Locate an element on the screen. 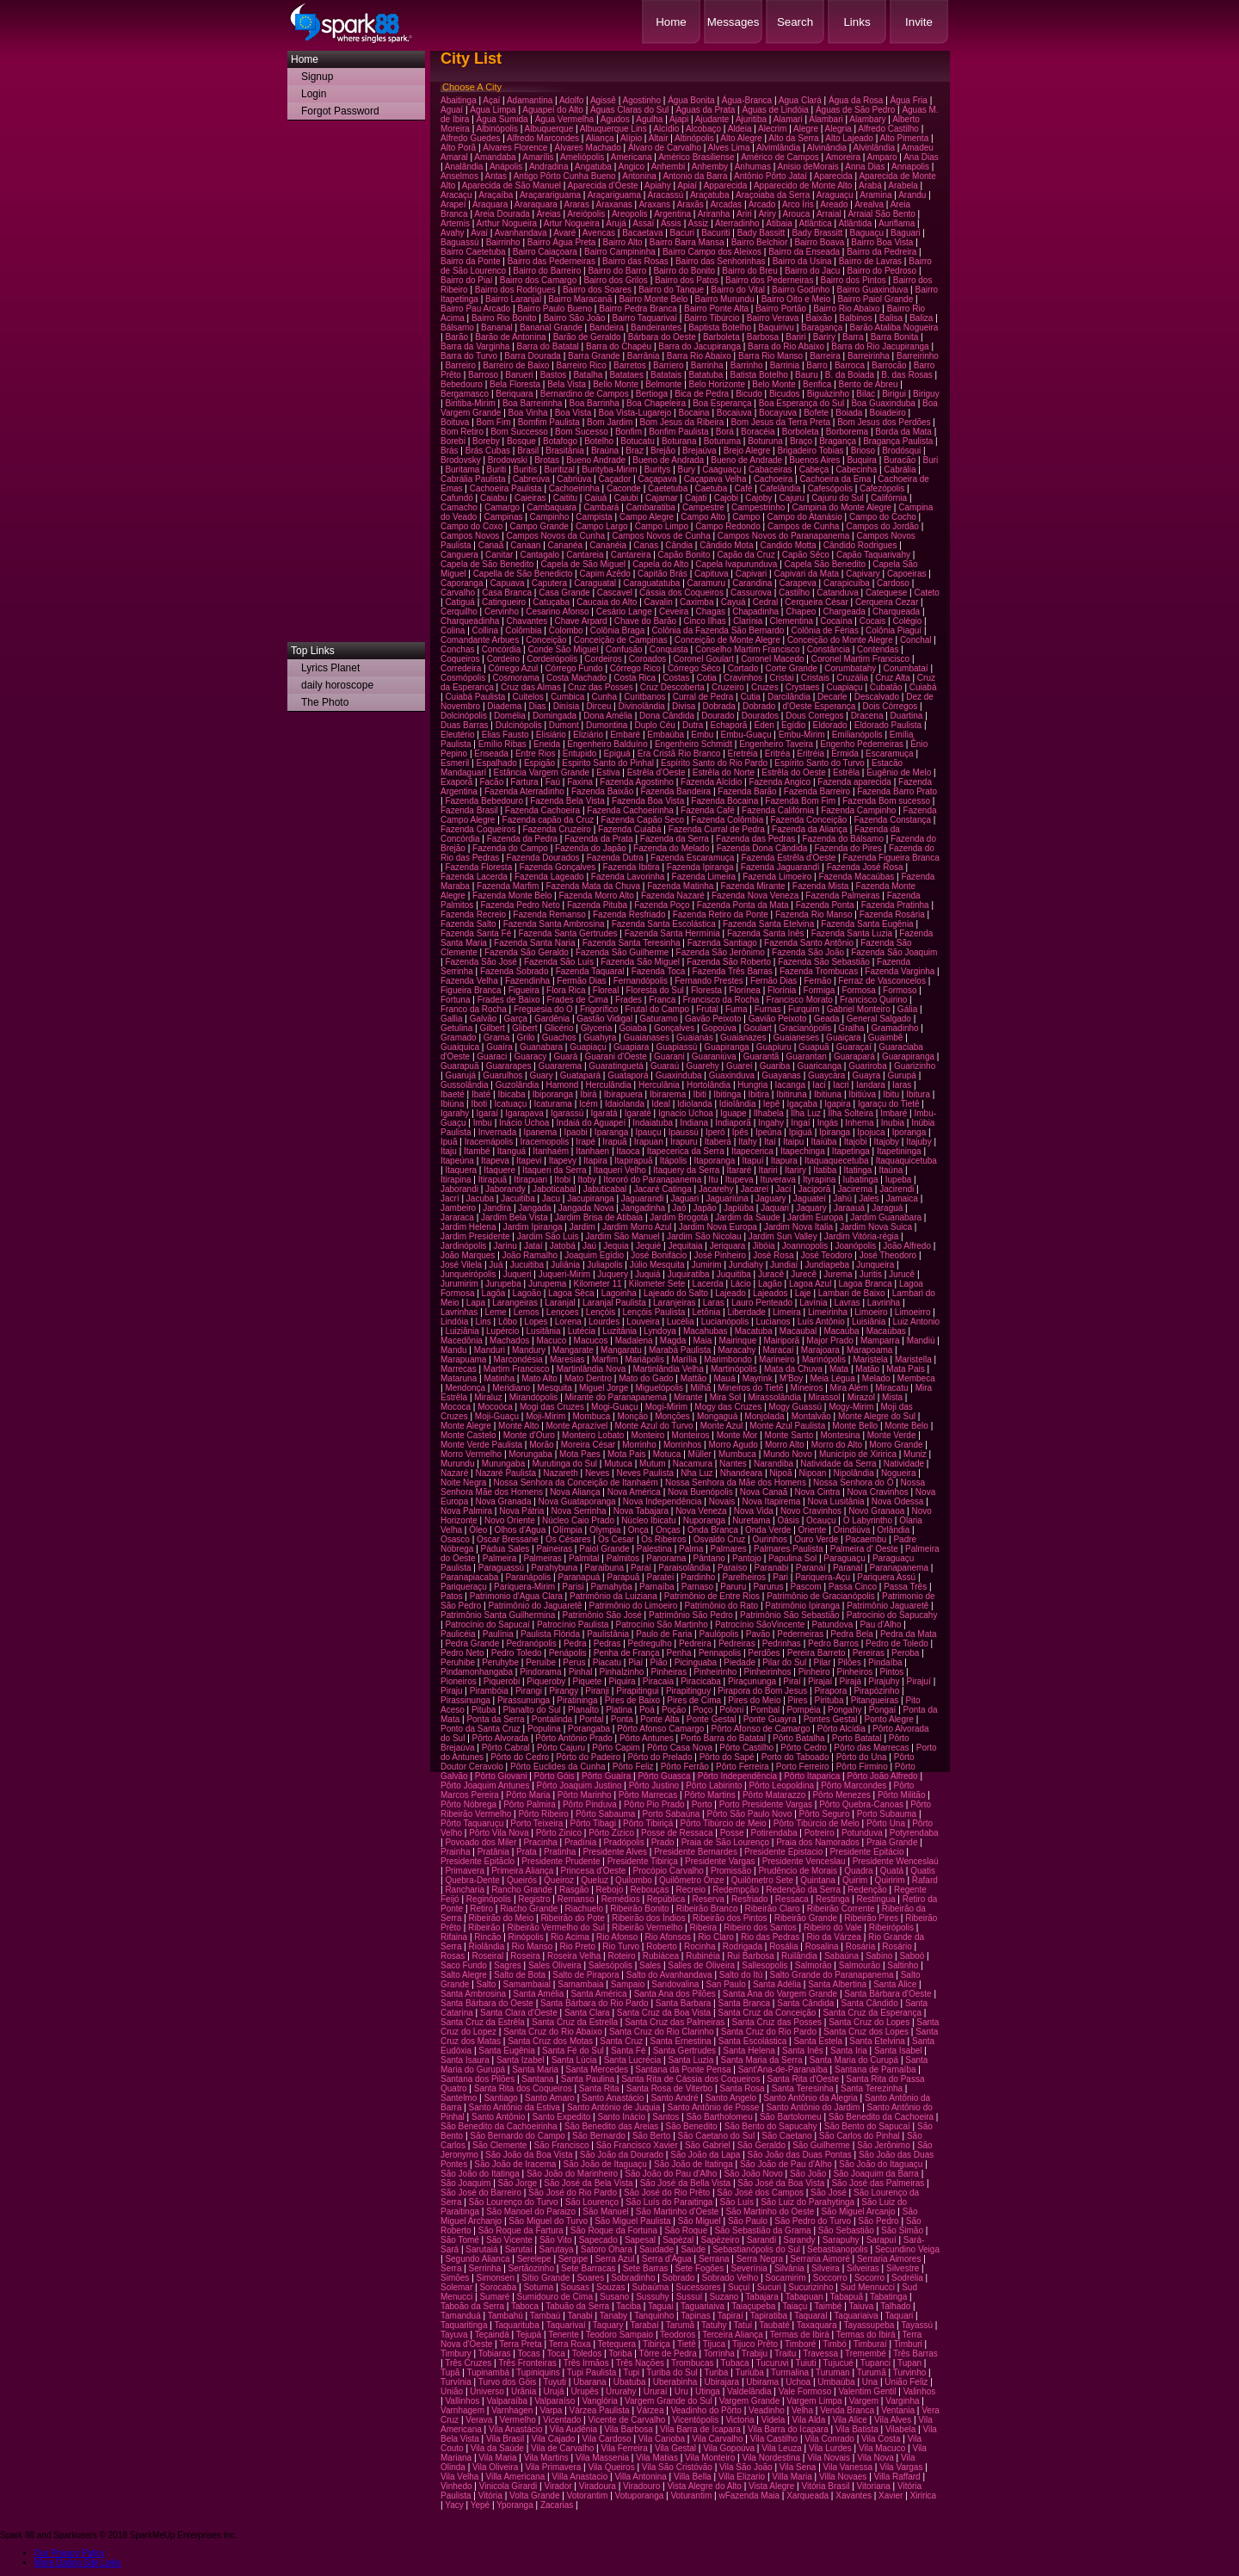 This screenshot has width=1239, height=2576. Jequitaia is located at coordinates (686, 1246).